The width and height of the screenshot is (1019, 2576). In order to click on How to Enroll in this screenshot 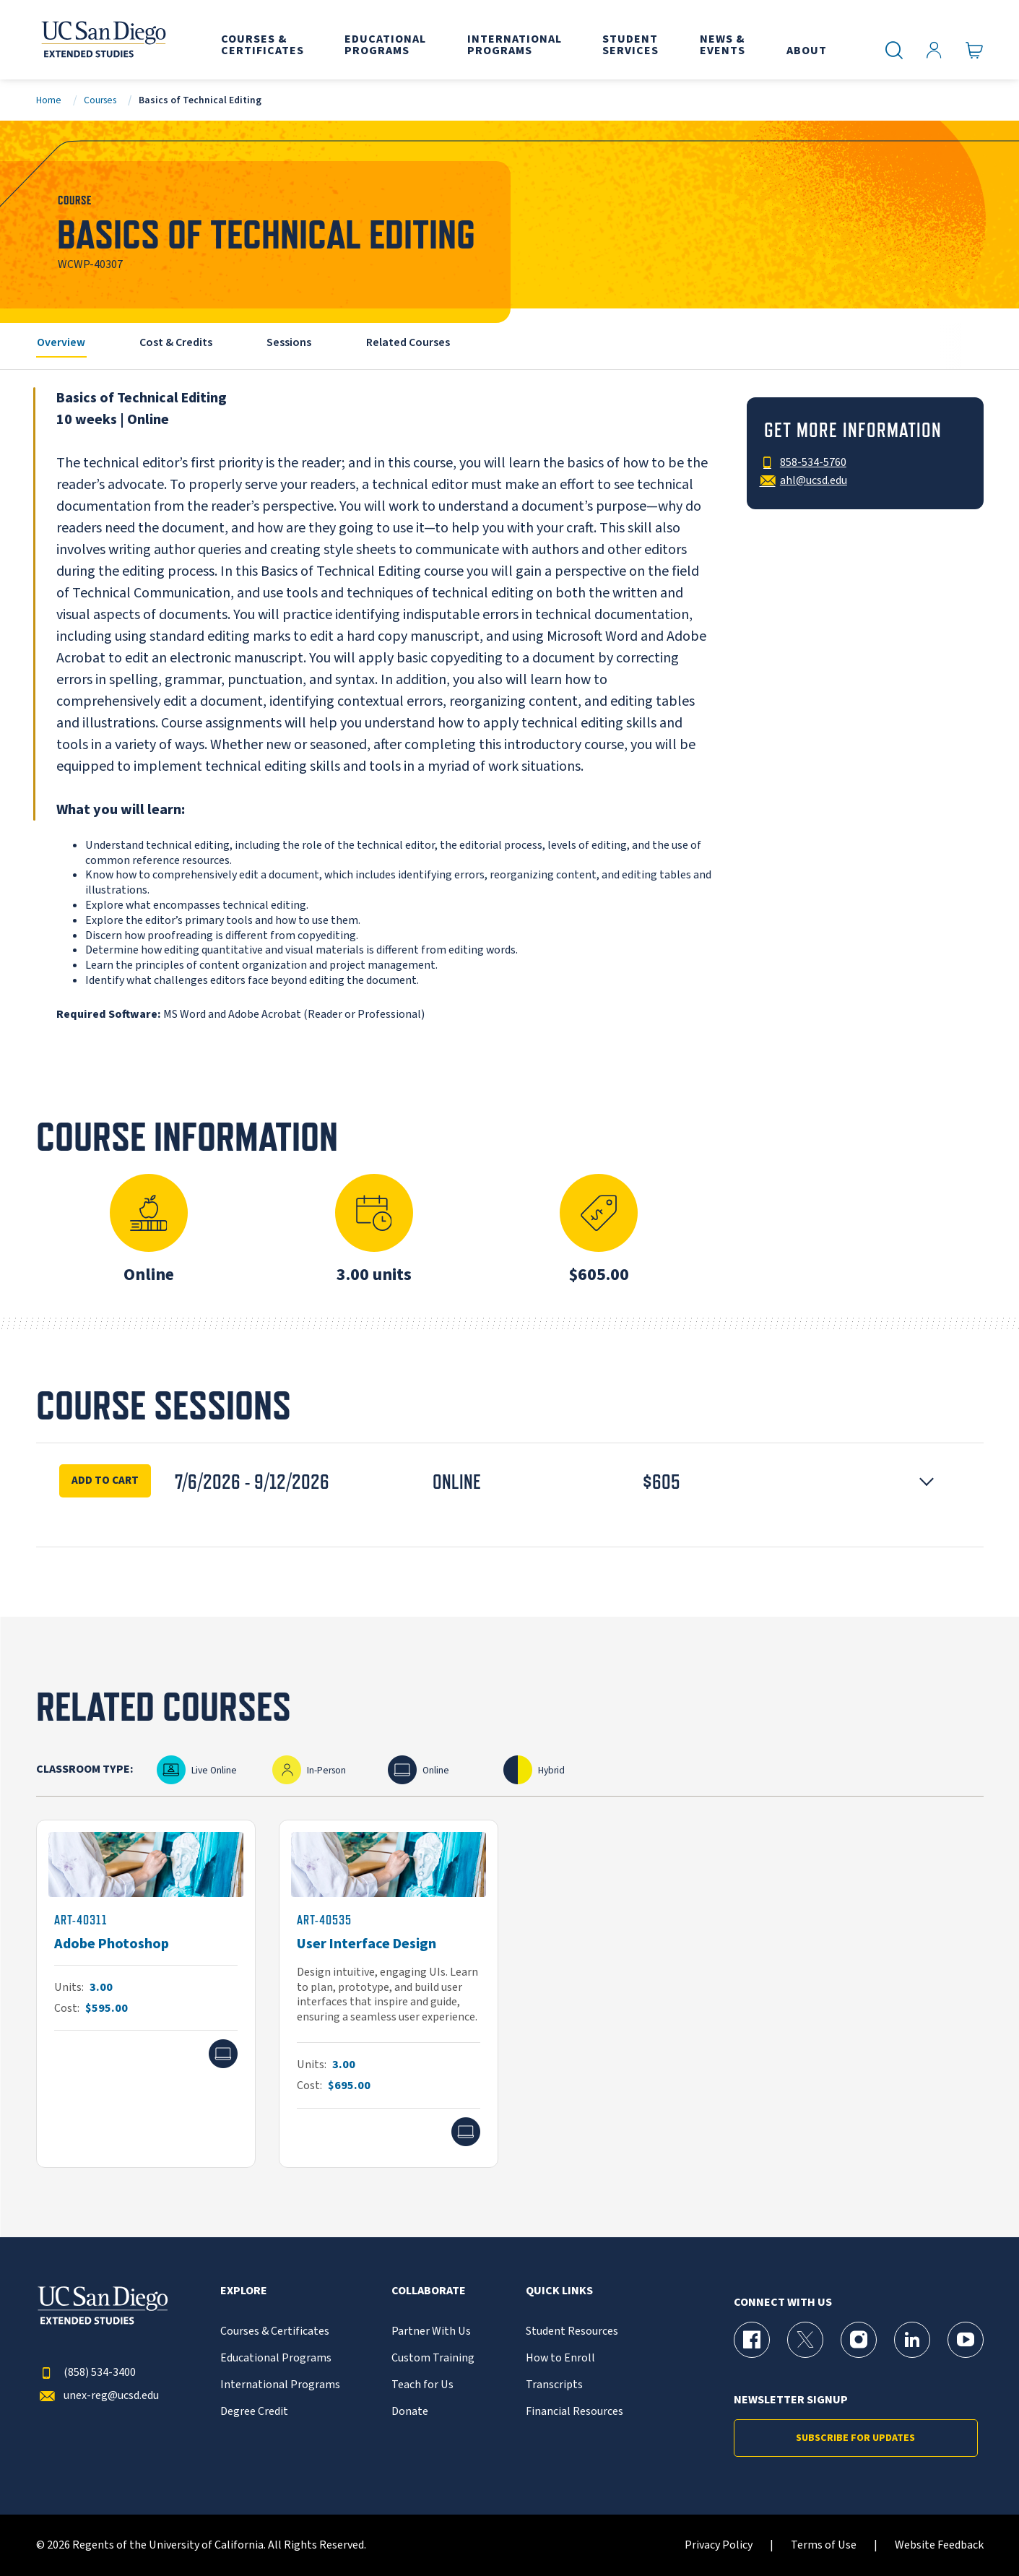, I will do `click(560, 2358)`.